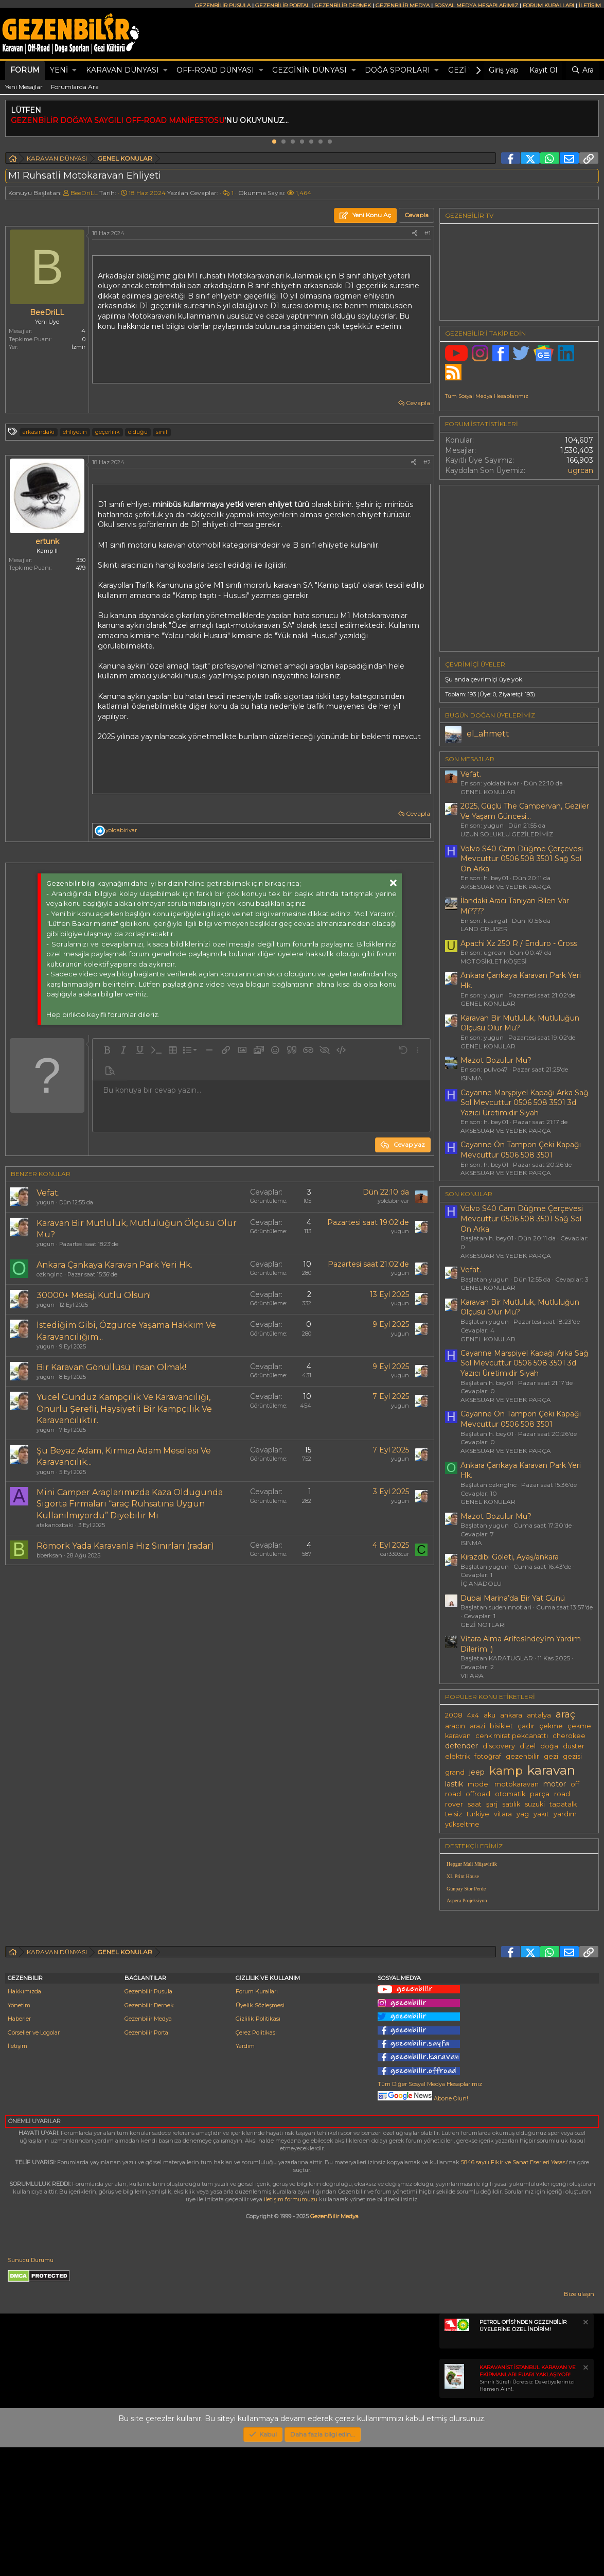  I want to click on elektrik, so click(457, 1756).